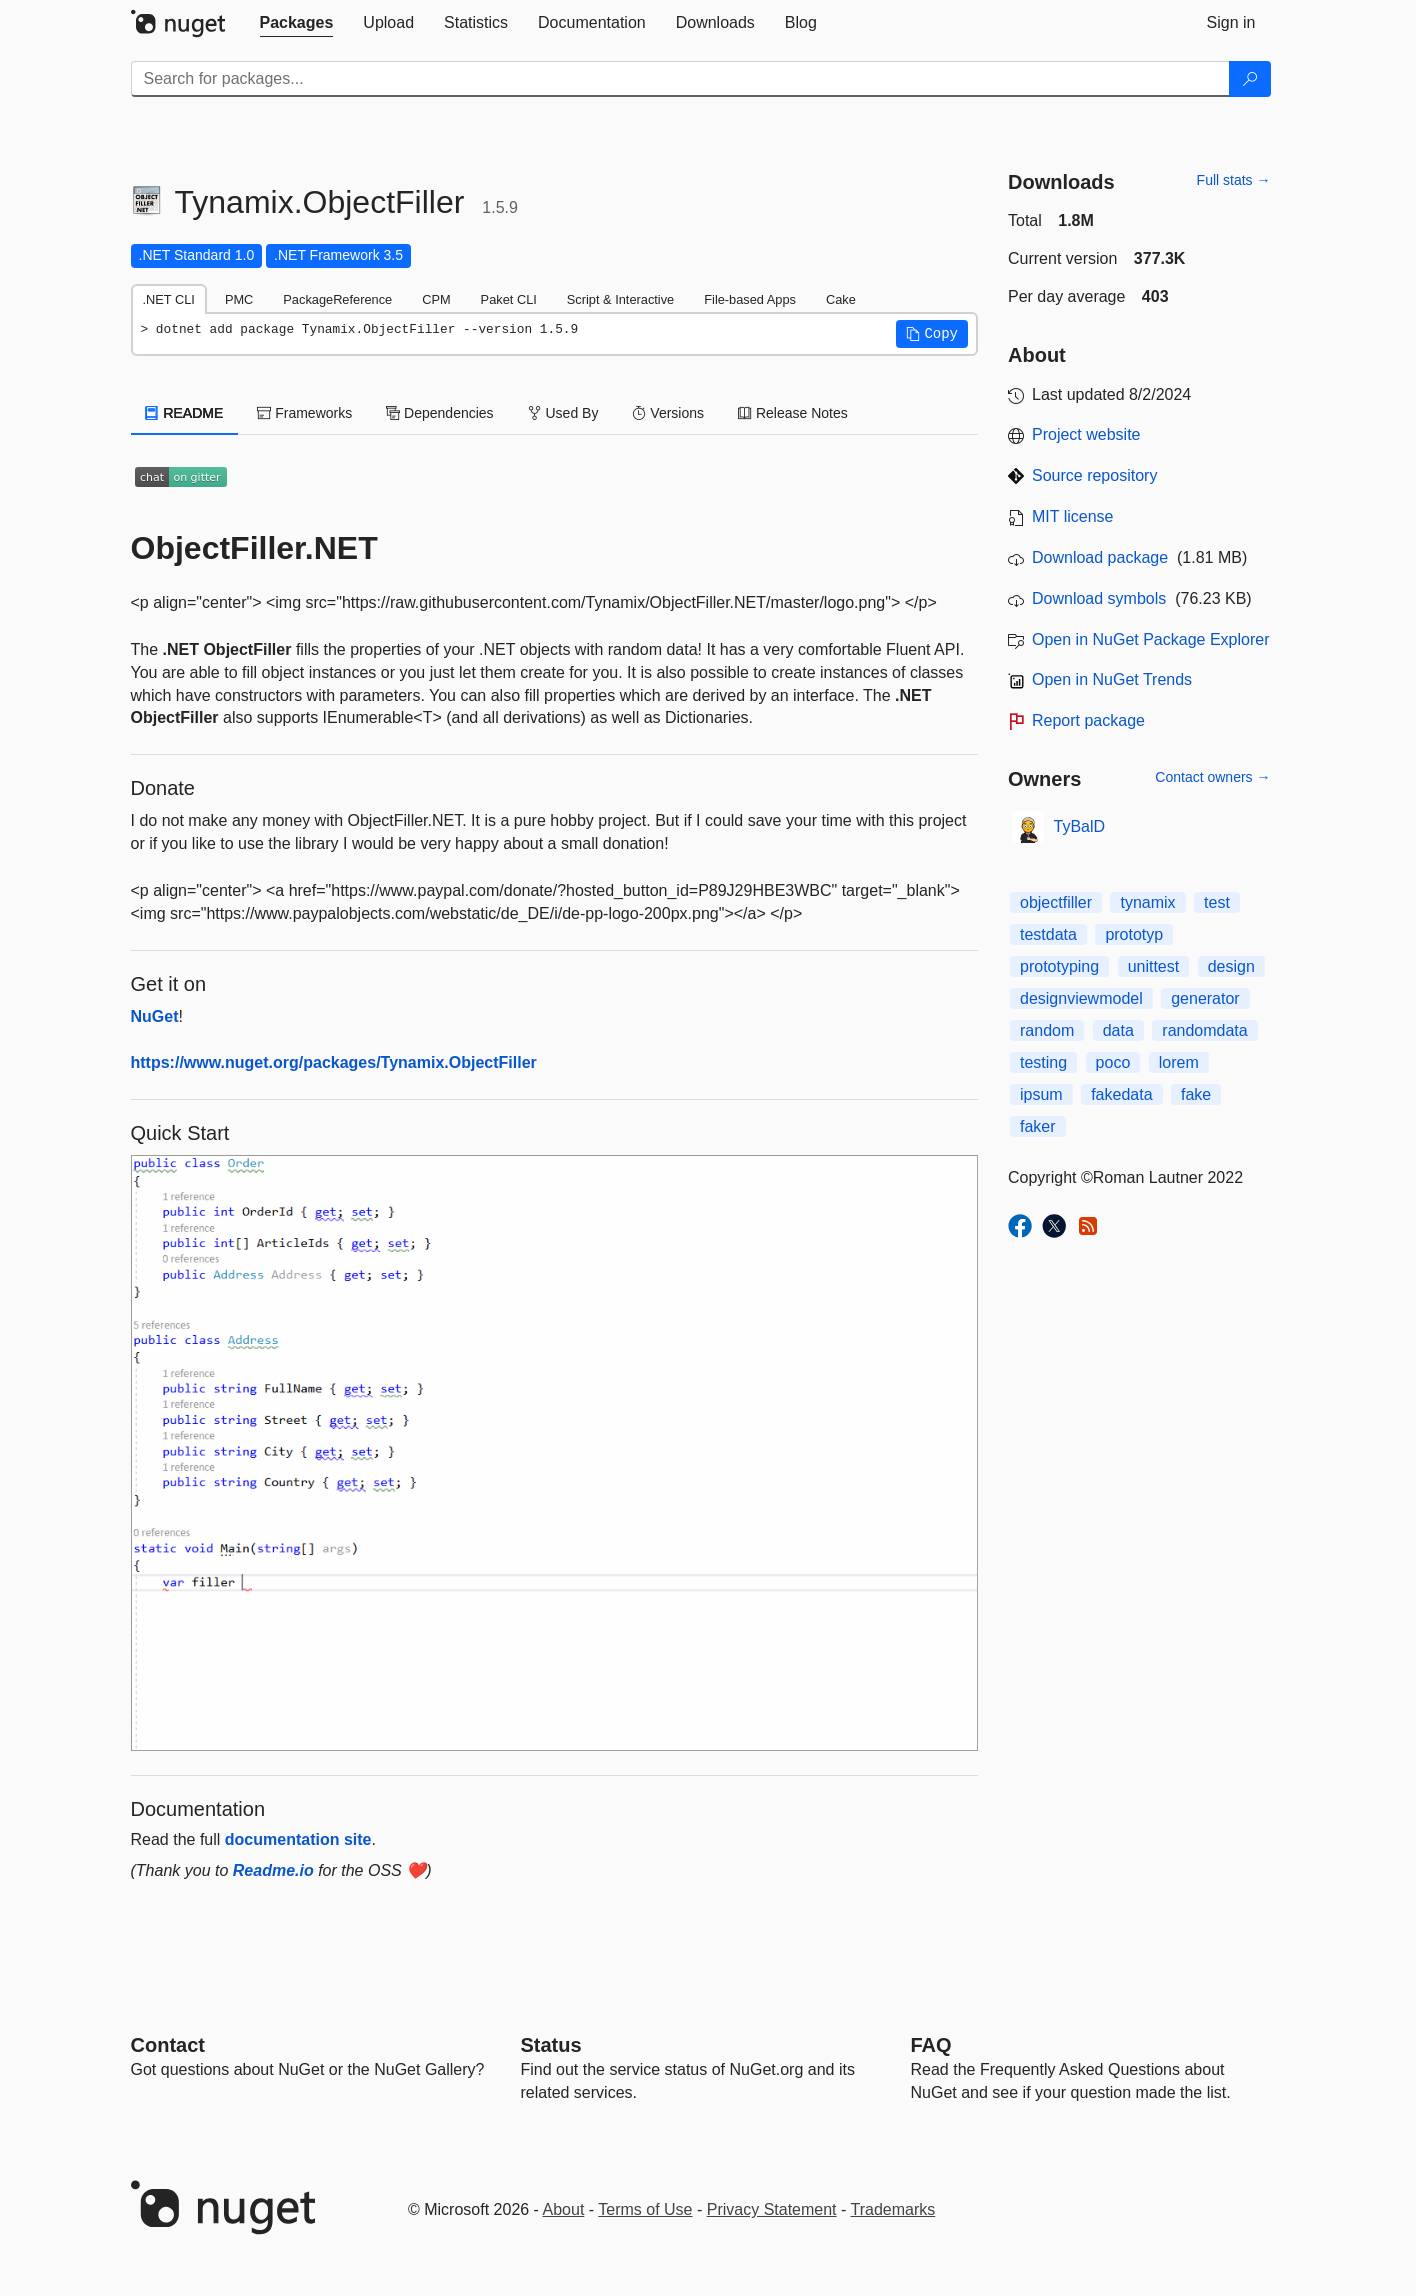 The image size is (1416, 2296). What do you see at coordinates (1147, 902) in the screenshot?
I see `tynamix` at bounding box center [1147, 902].